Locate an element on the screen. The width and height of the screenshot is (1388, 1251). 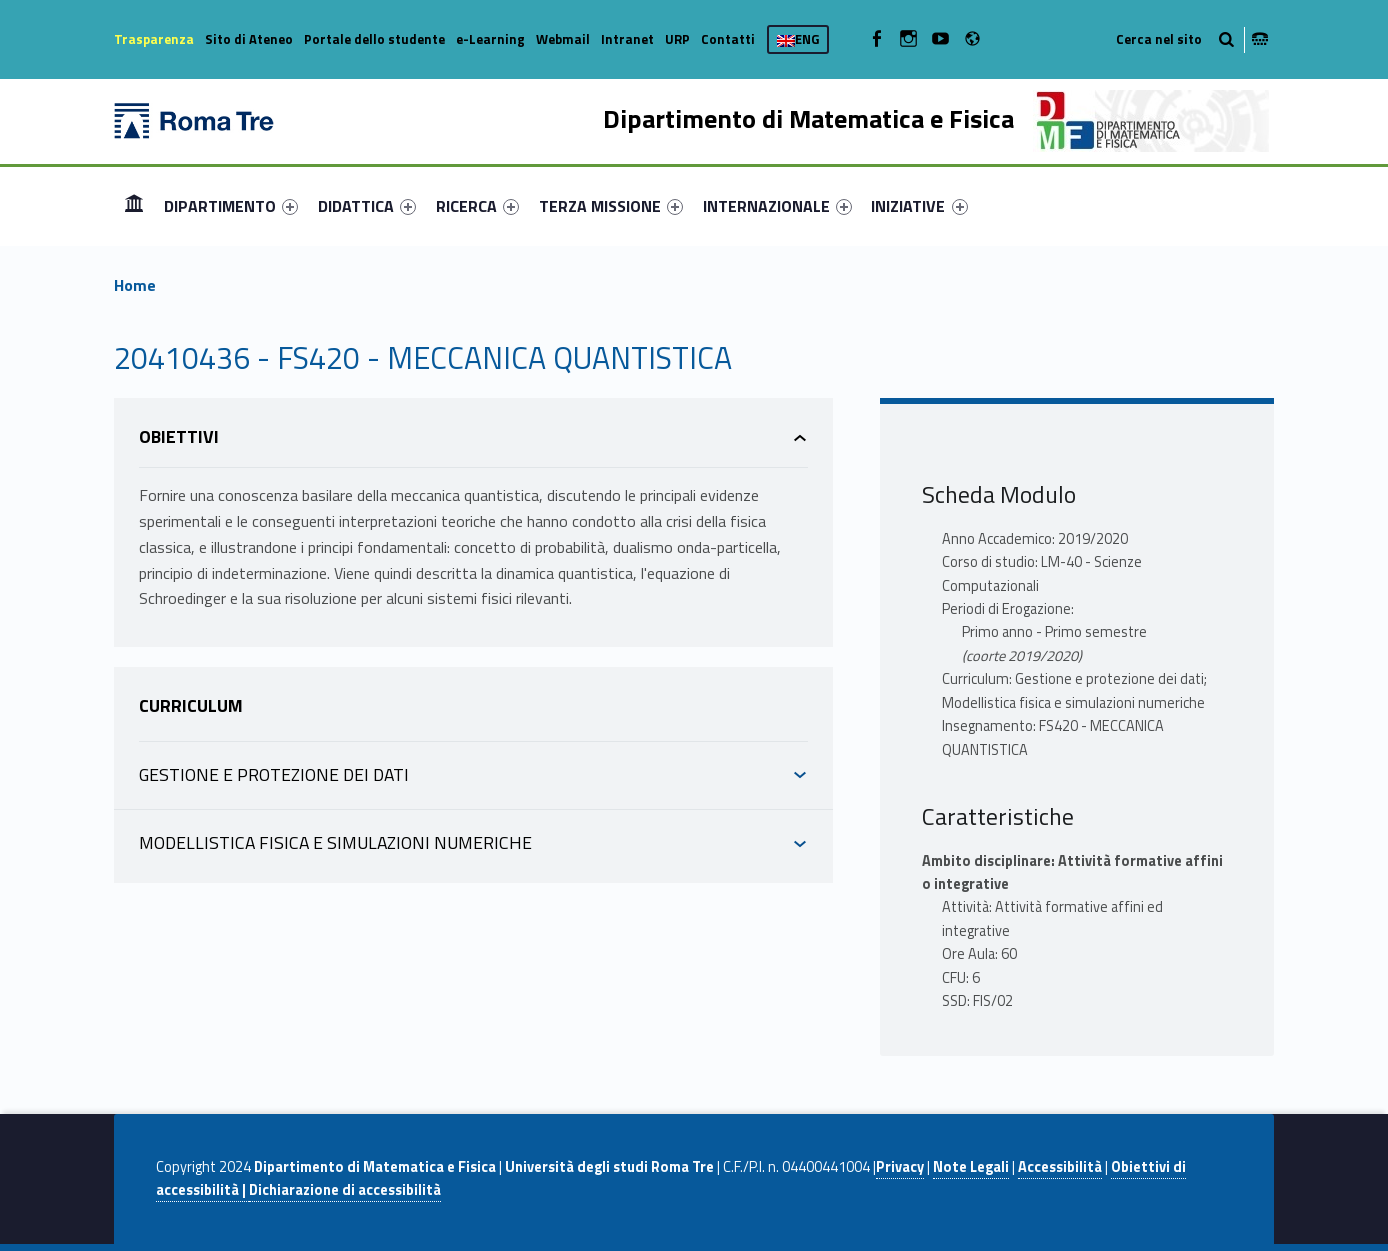
Note Legali is located at coordinates (971, 1167).